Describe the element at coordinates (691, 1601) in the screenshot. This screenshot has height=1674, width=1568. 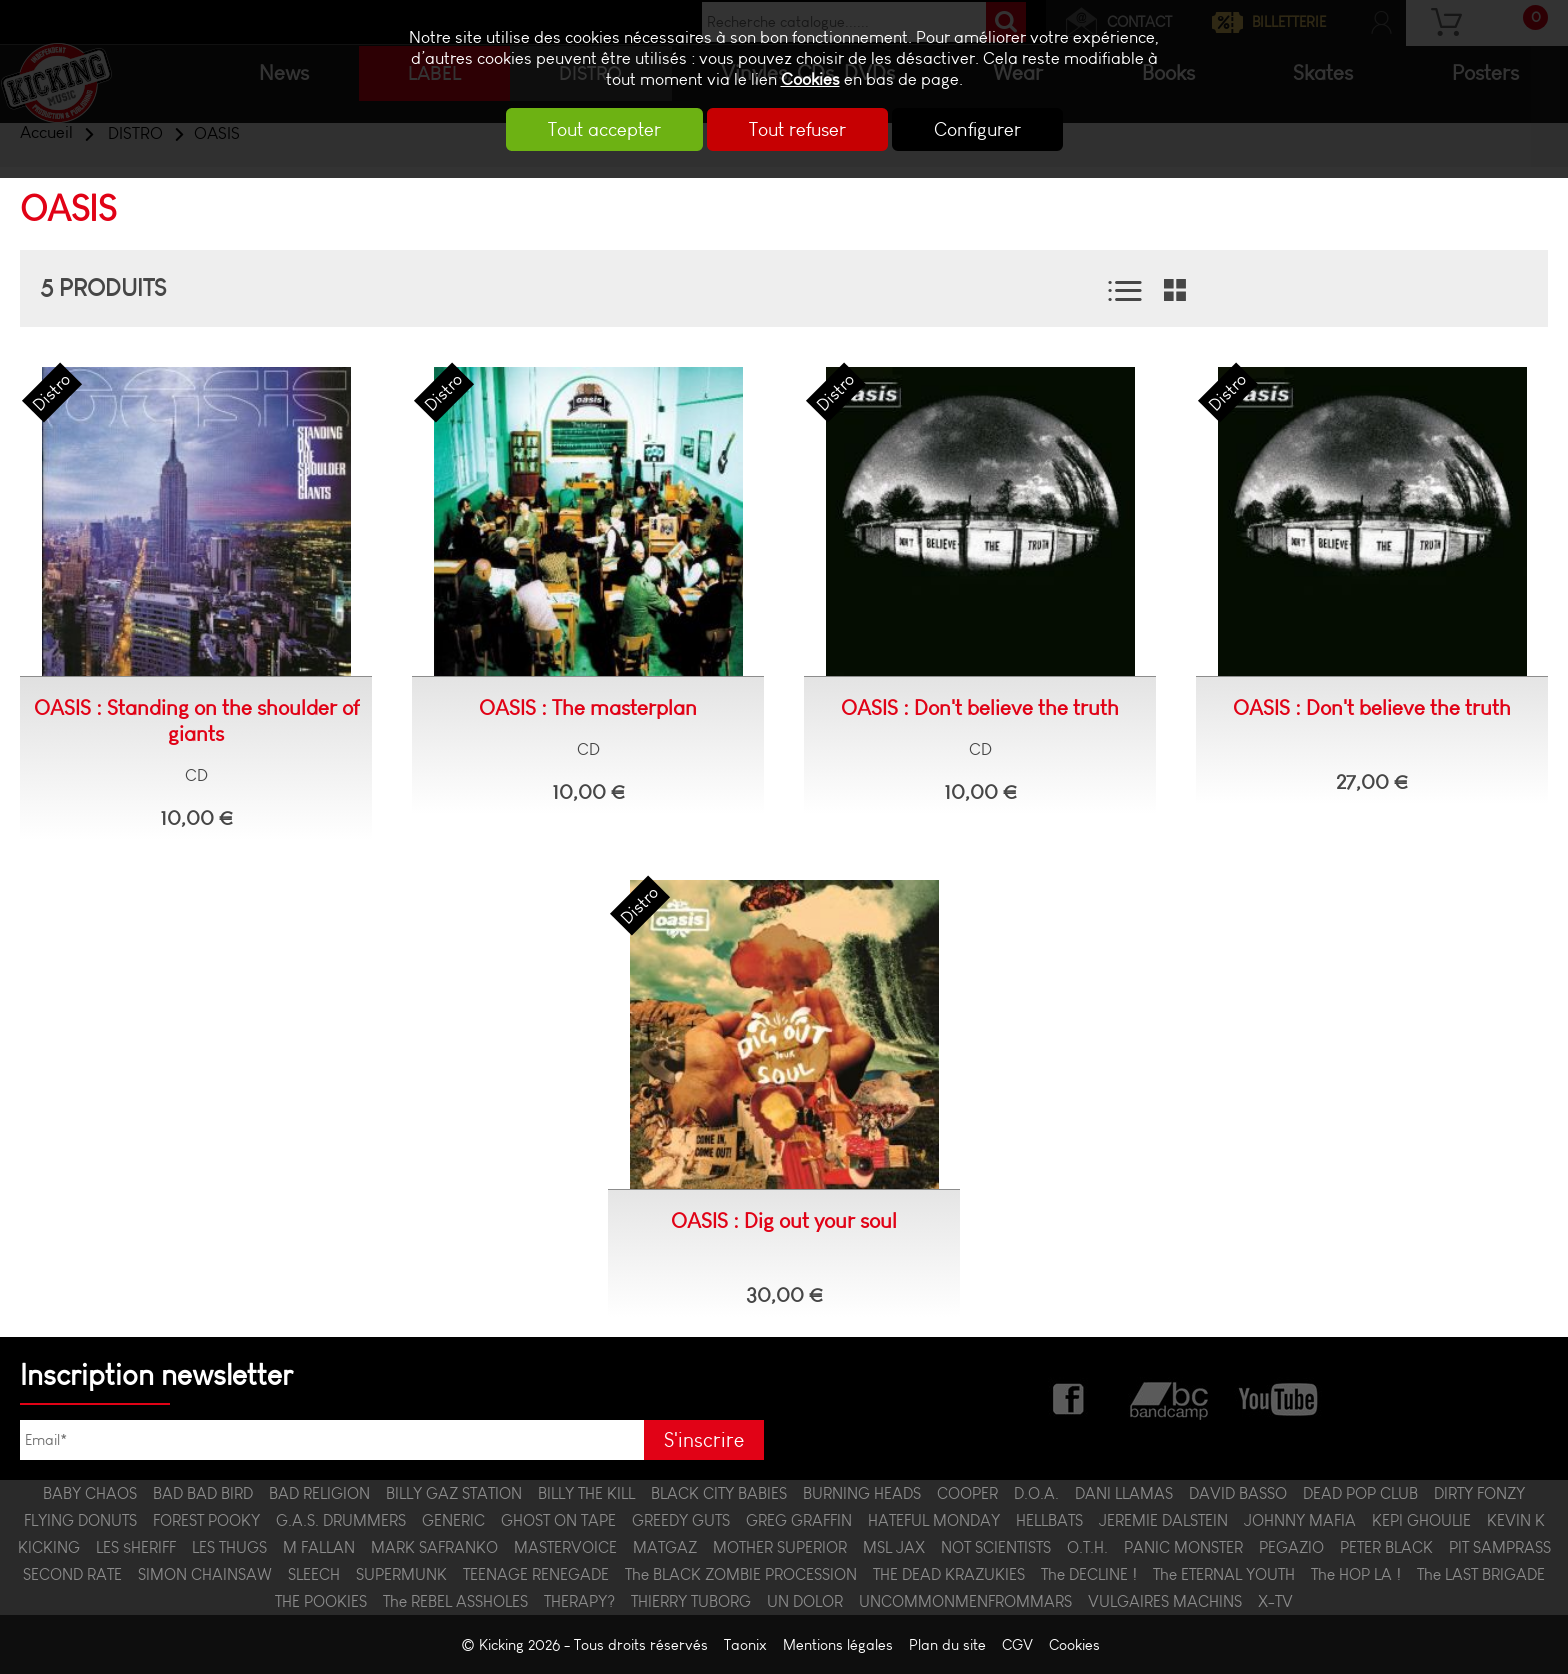
I see `THIERRY TUBORG` at that location.